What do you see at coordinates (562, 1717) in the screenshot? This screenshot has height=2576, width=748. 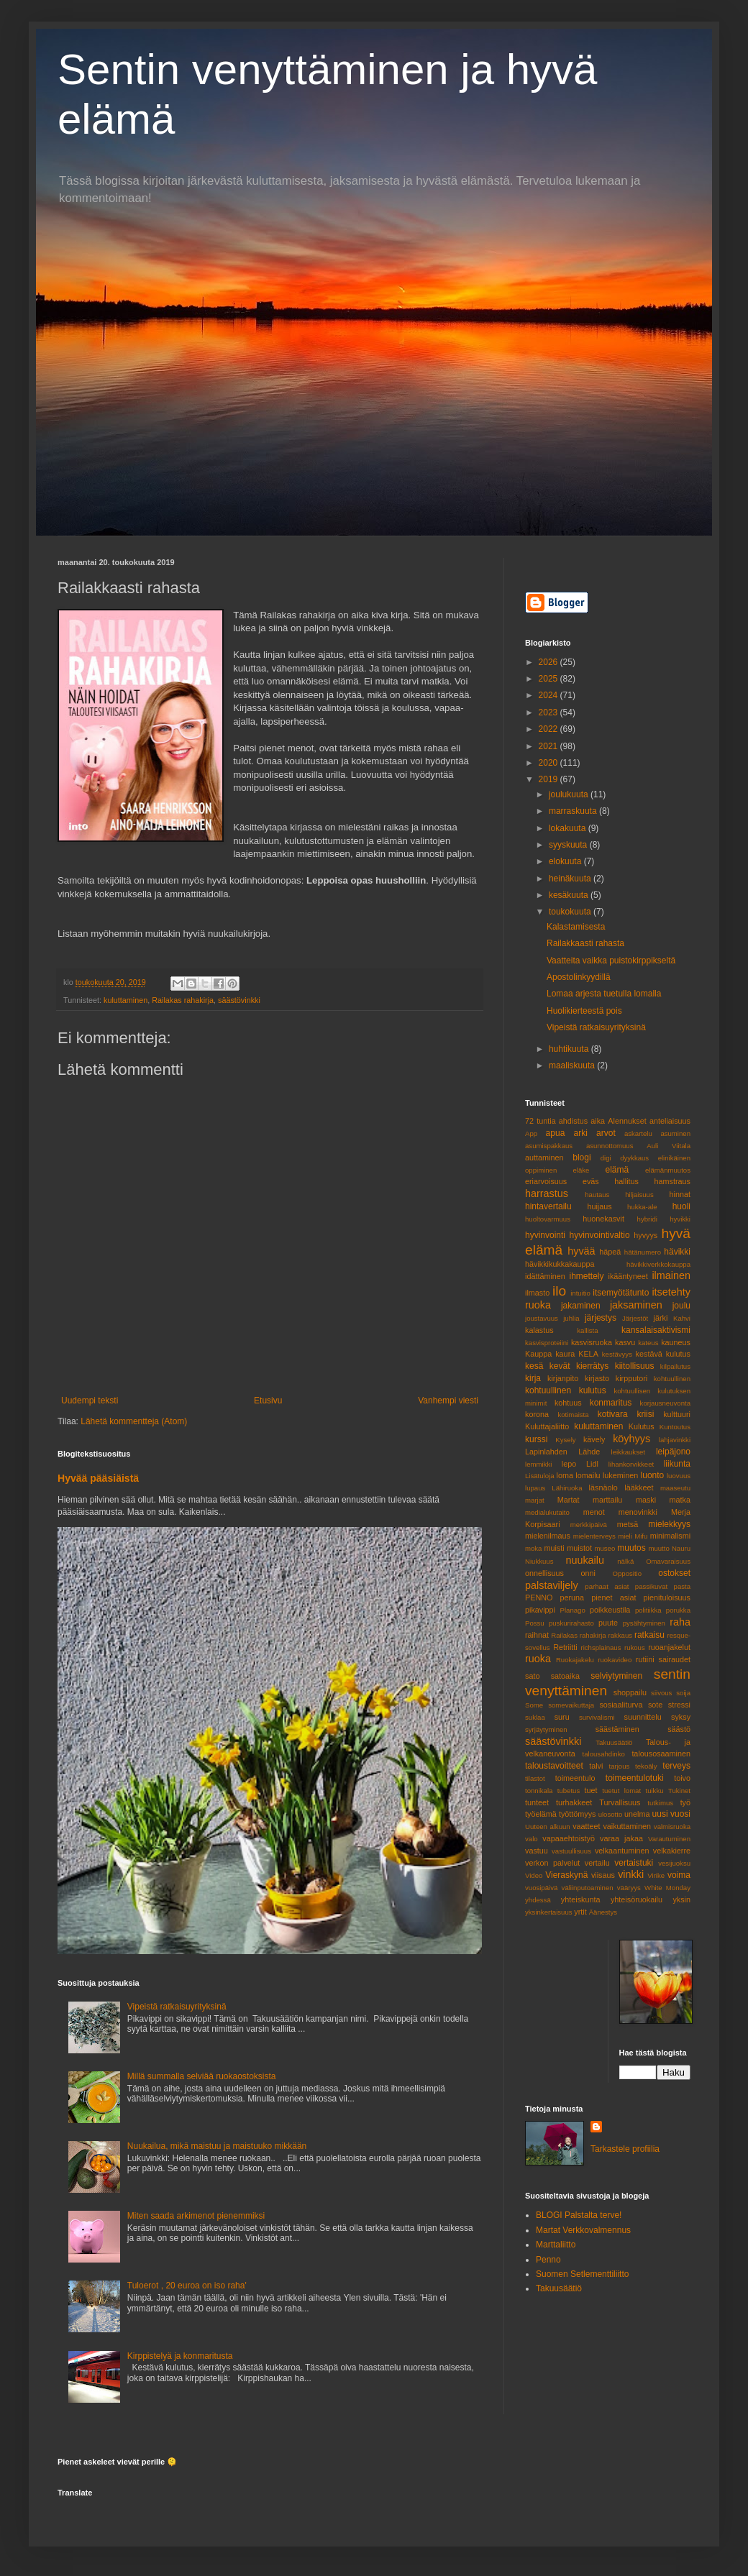 I see `suru` at bounding box center [562, 1717].